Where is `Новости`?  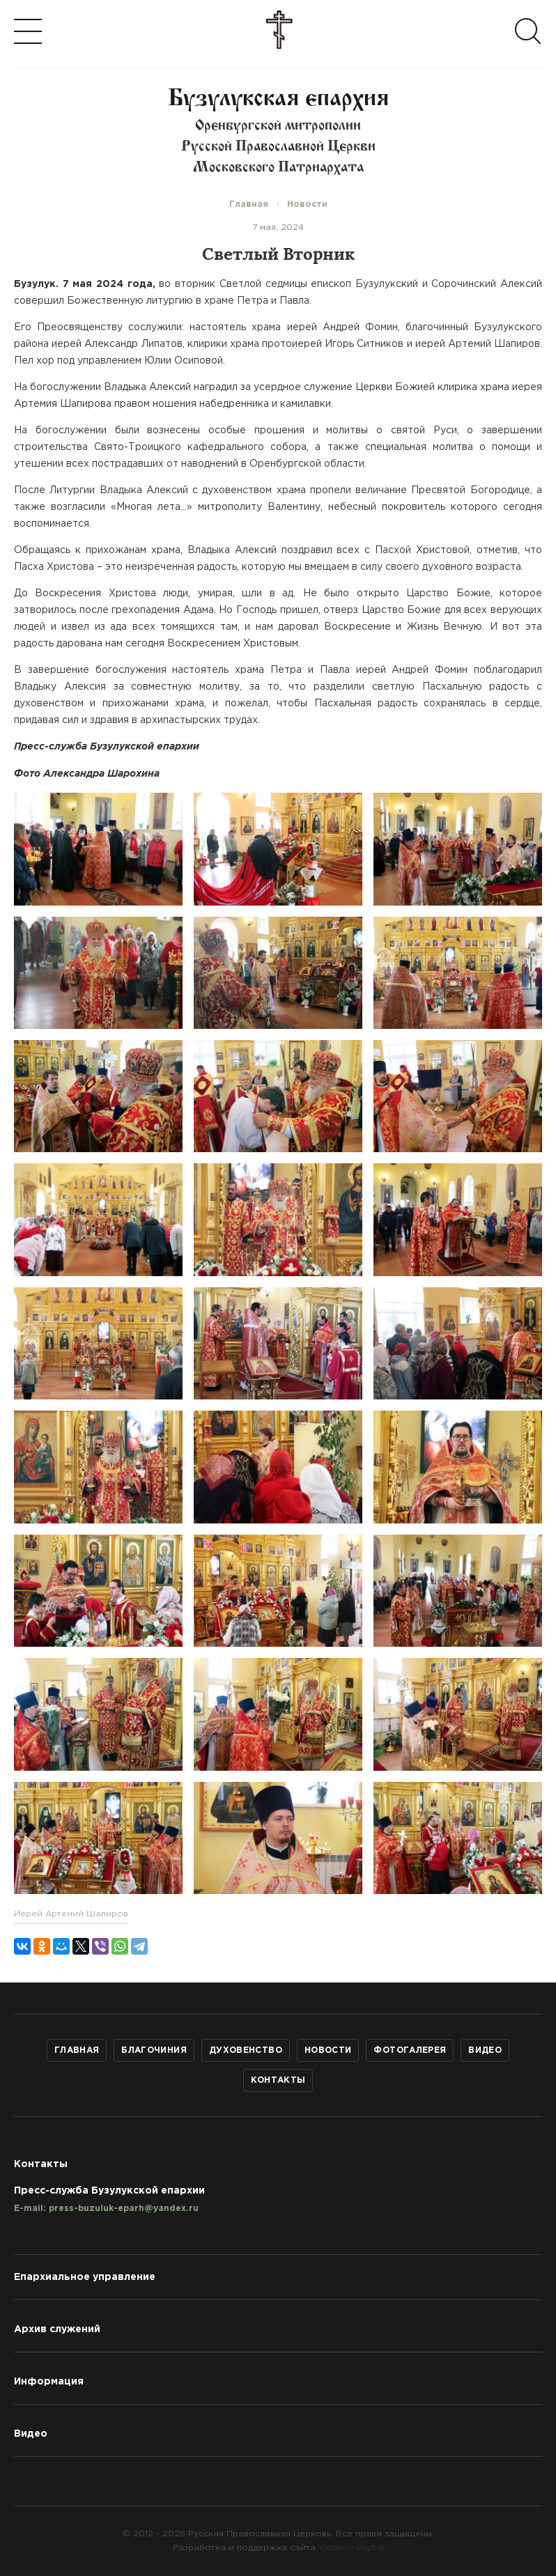
Новости is located at coordinates (328, 2050).